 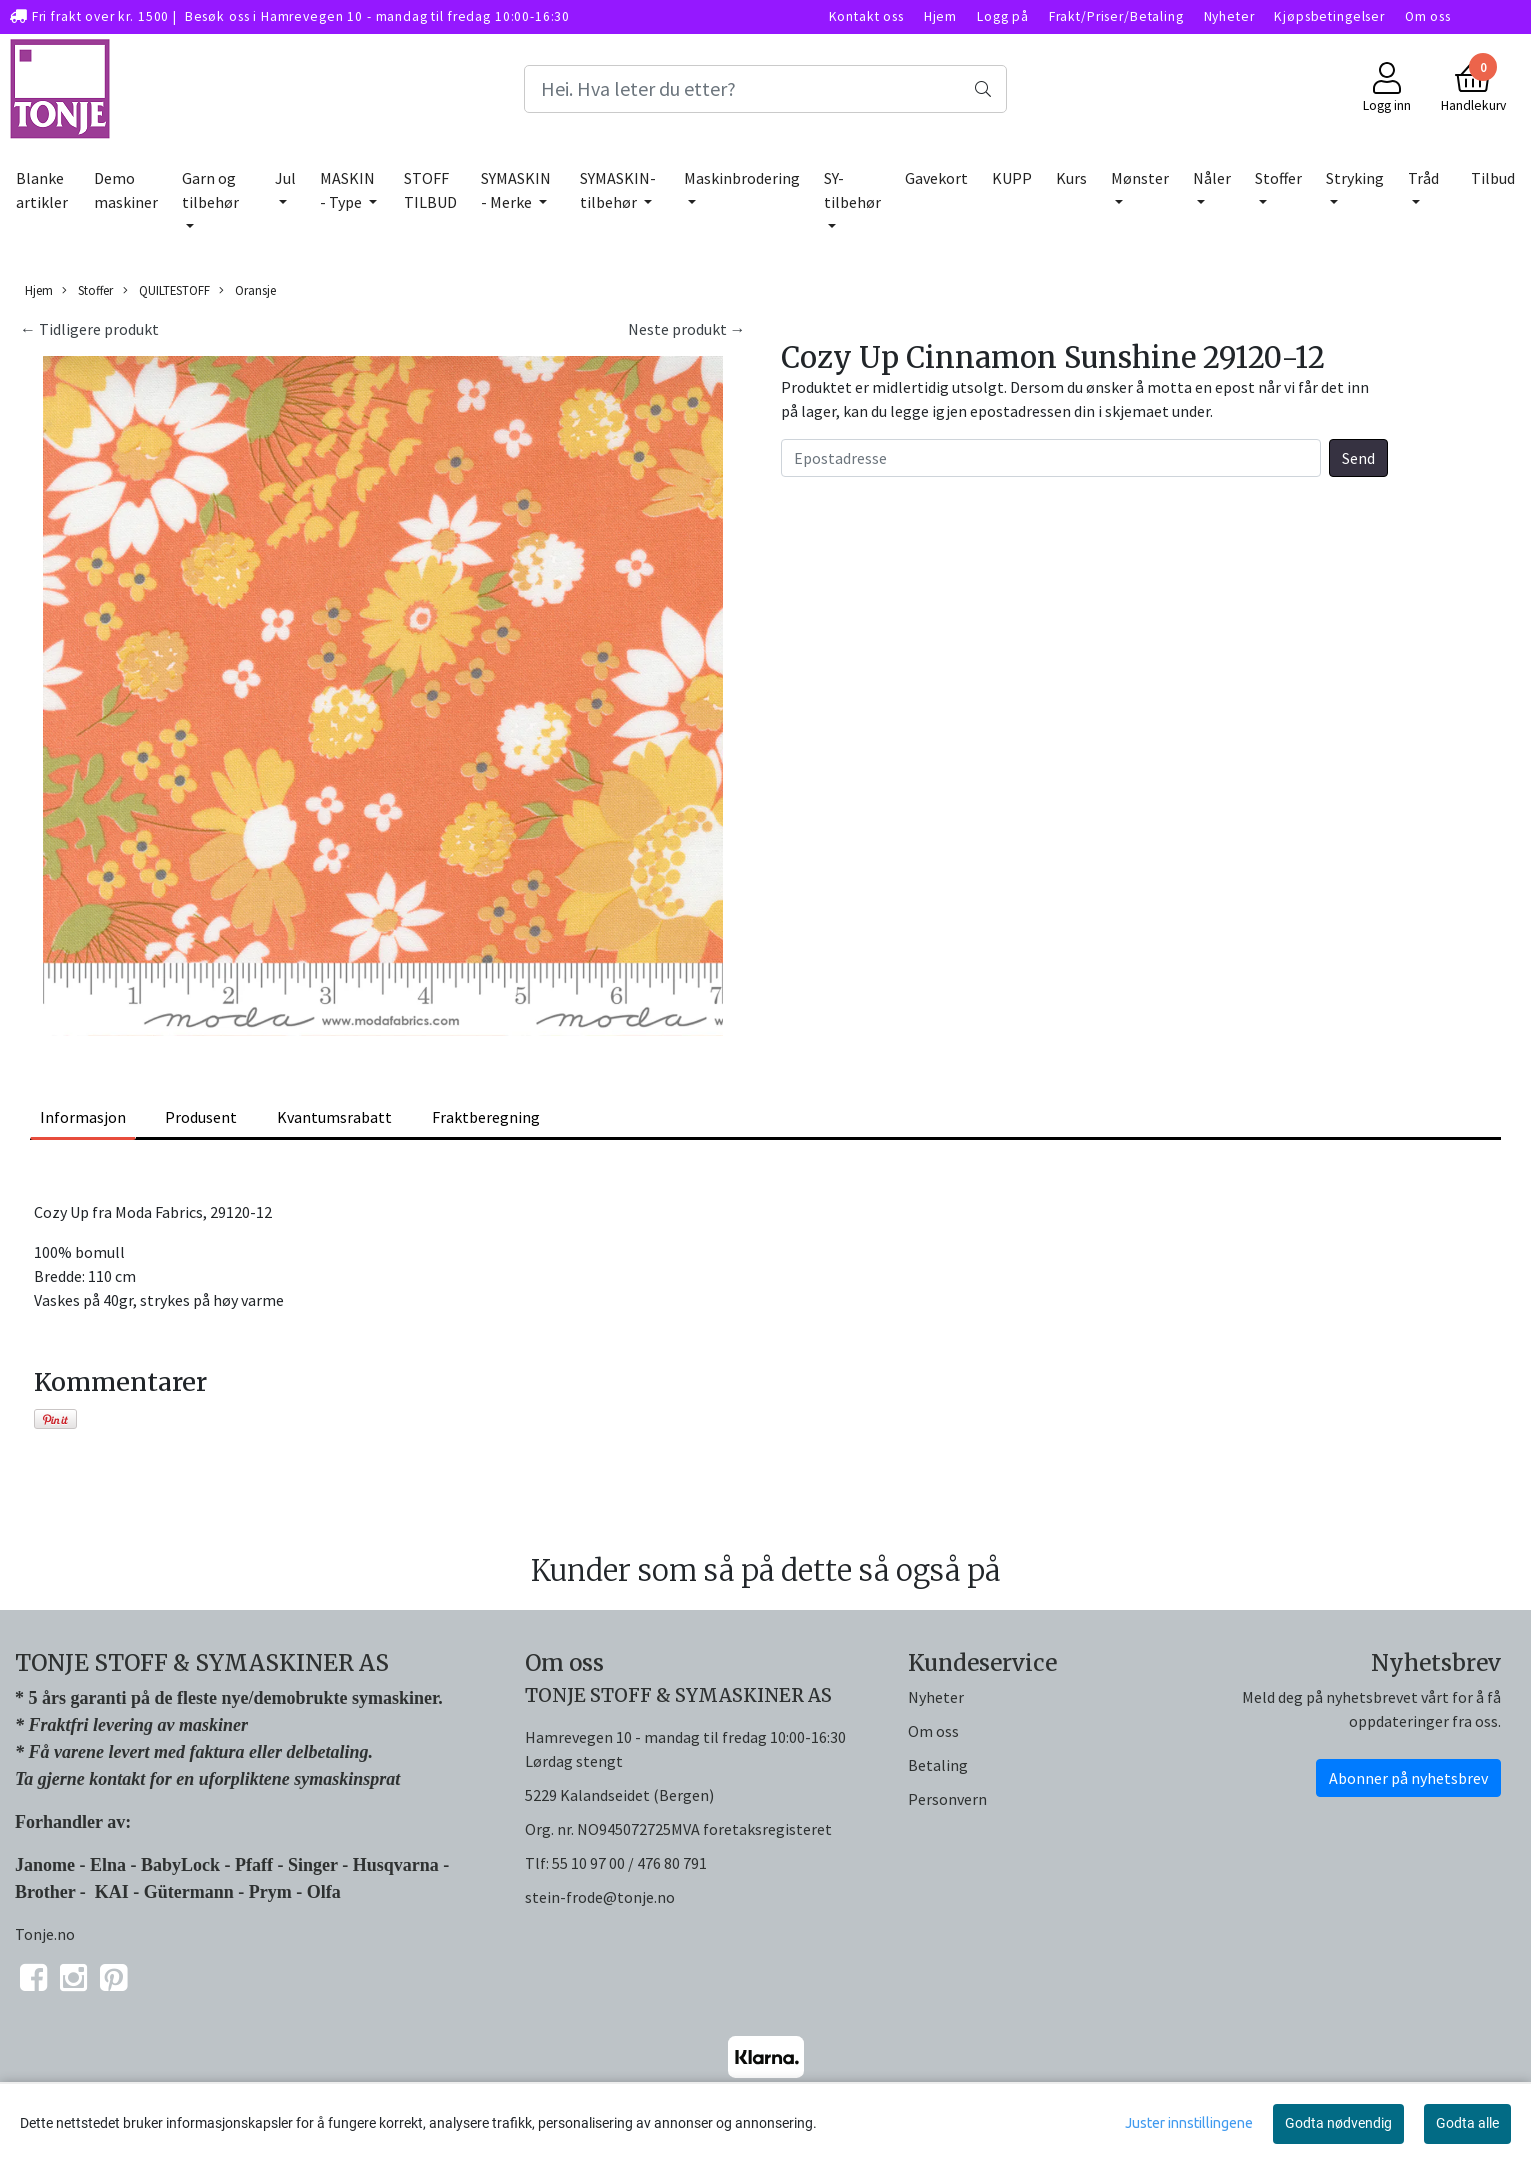 I want to click on KUPP, so click(x=1012, y=178).